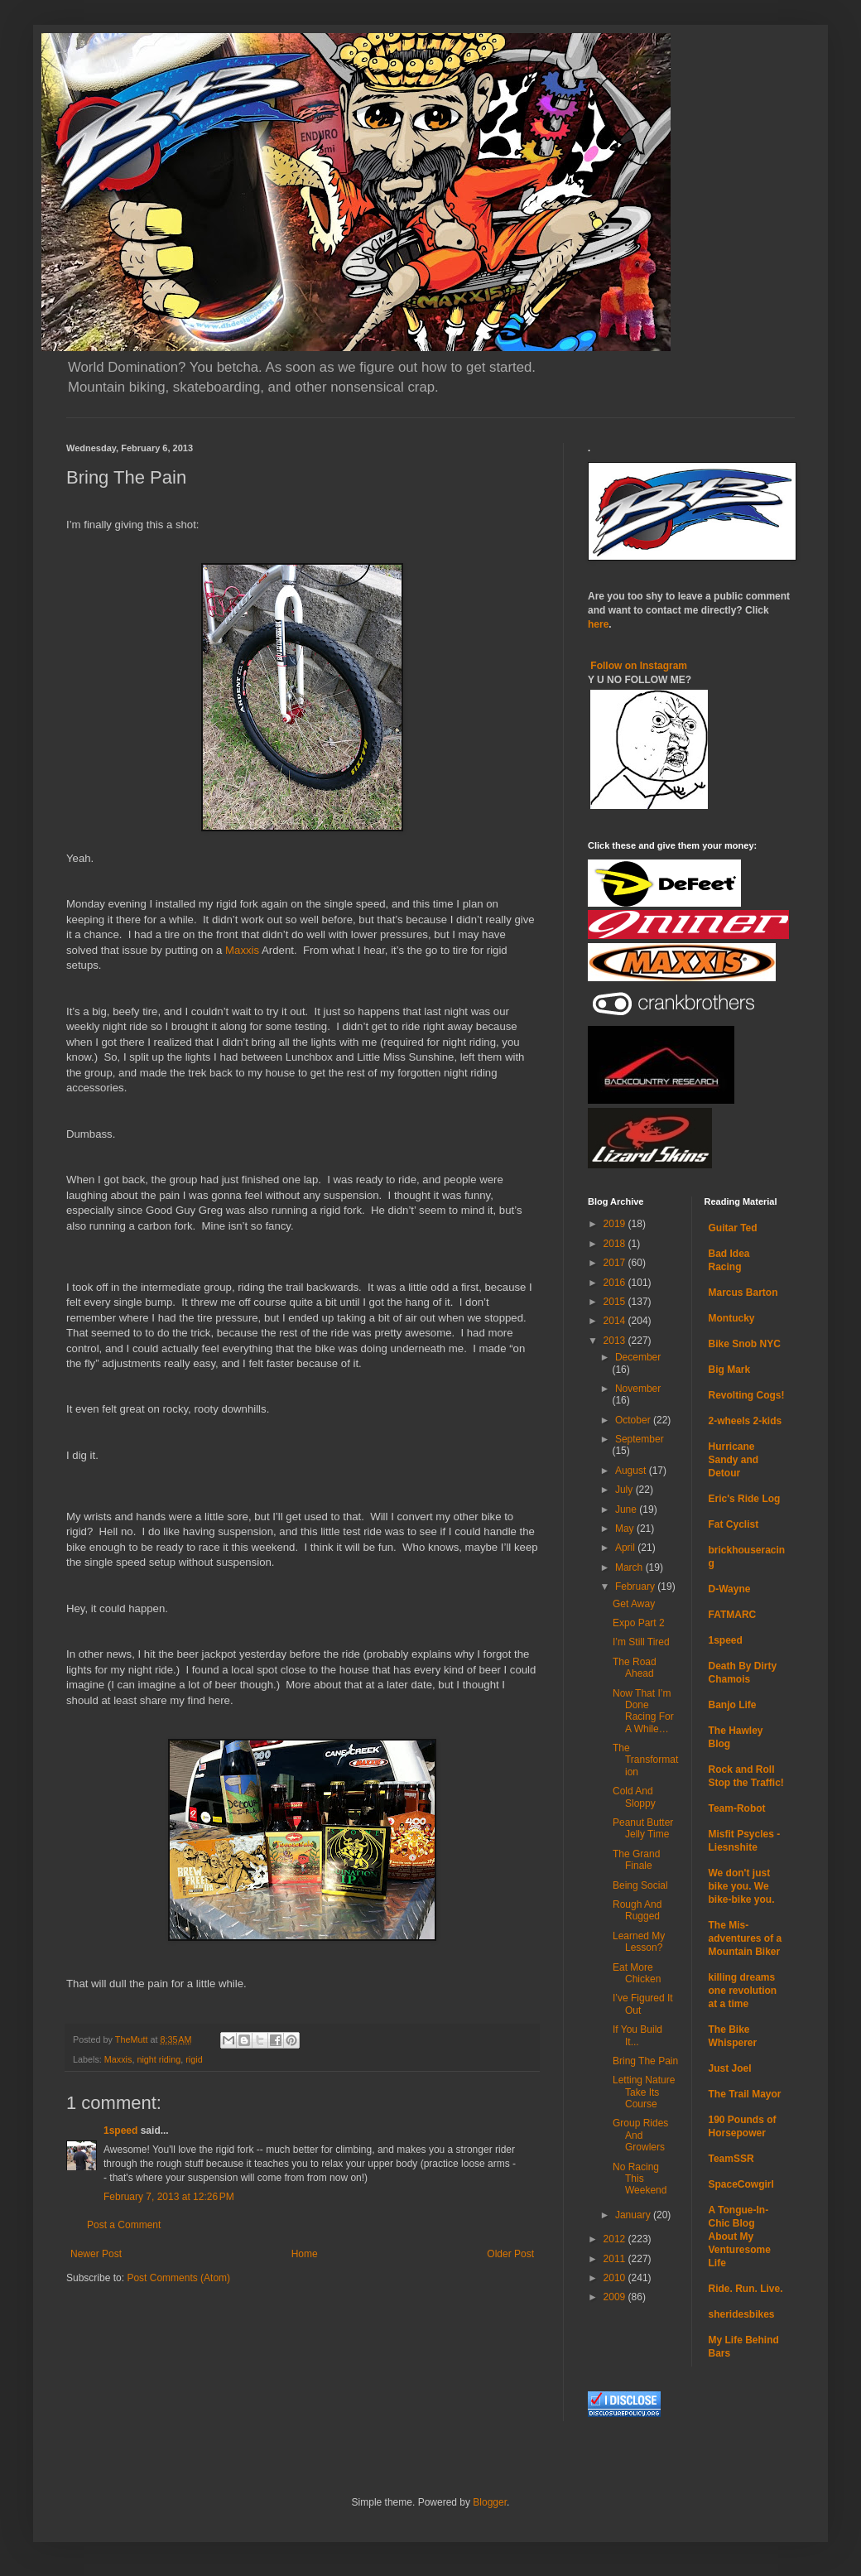  What do you see at coordinates (745, 1344) in the screenshot?
I see `Bike Snob NYC` at bounding box center [745, 1344].